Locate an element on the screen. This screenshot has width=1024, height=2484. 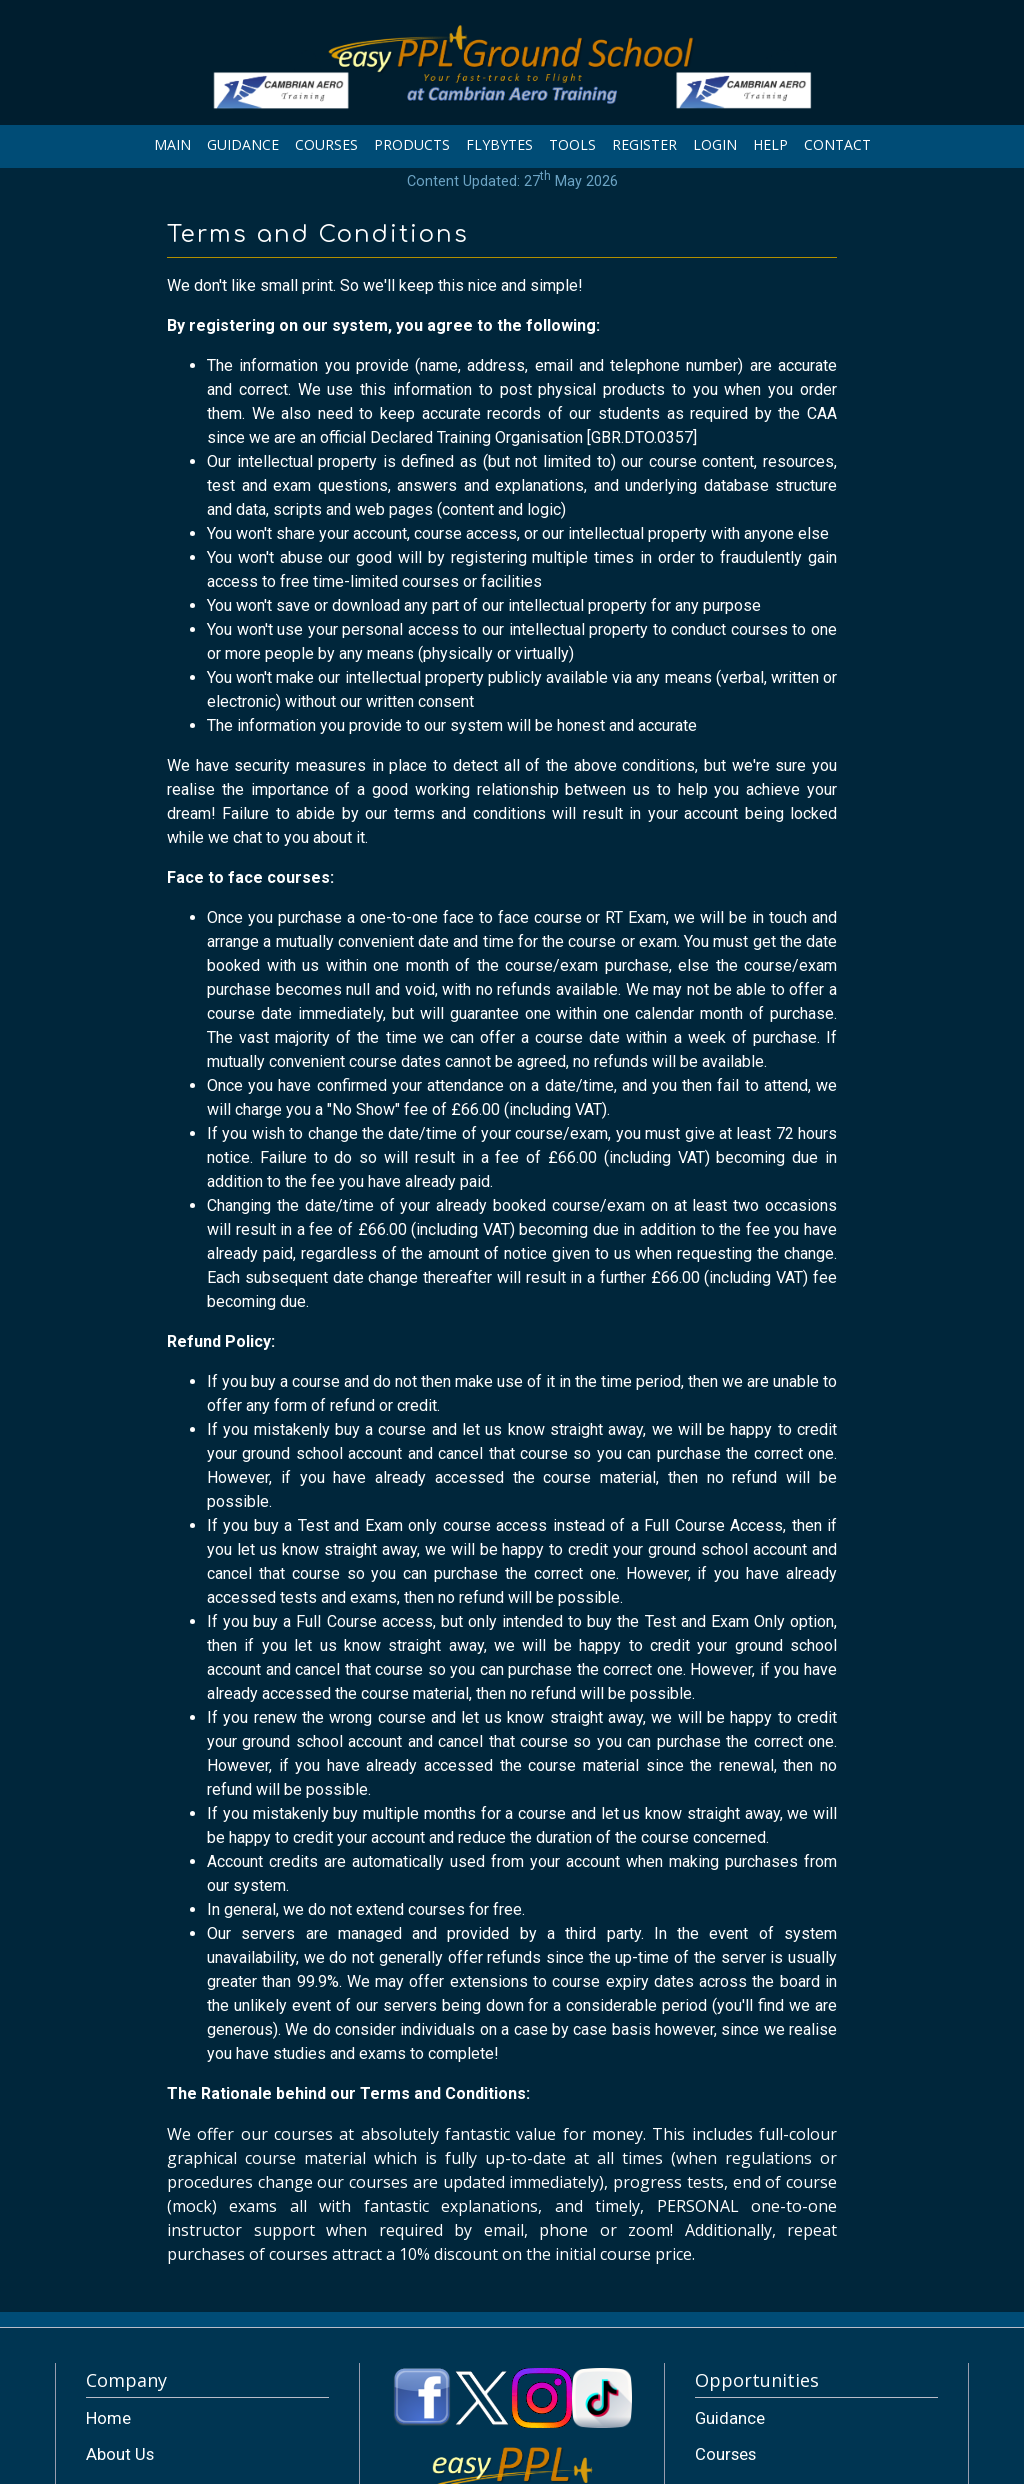
GUIDANCE is located at coordinates (243, 144).